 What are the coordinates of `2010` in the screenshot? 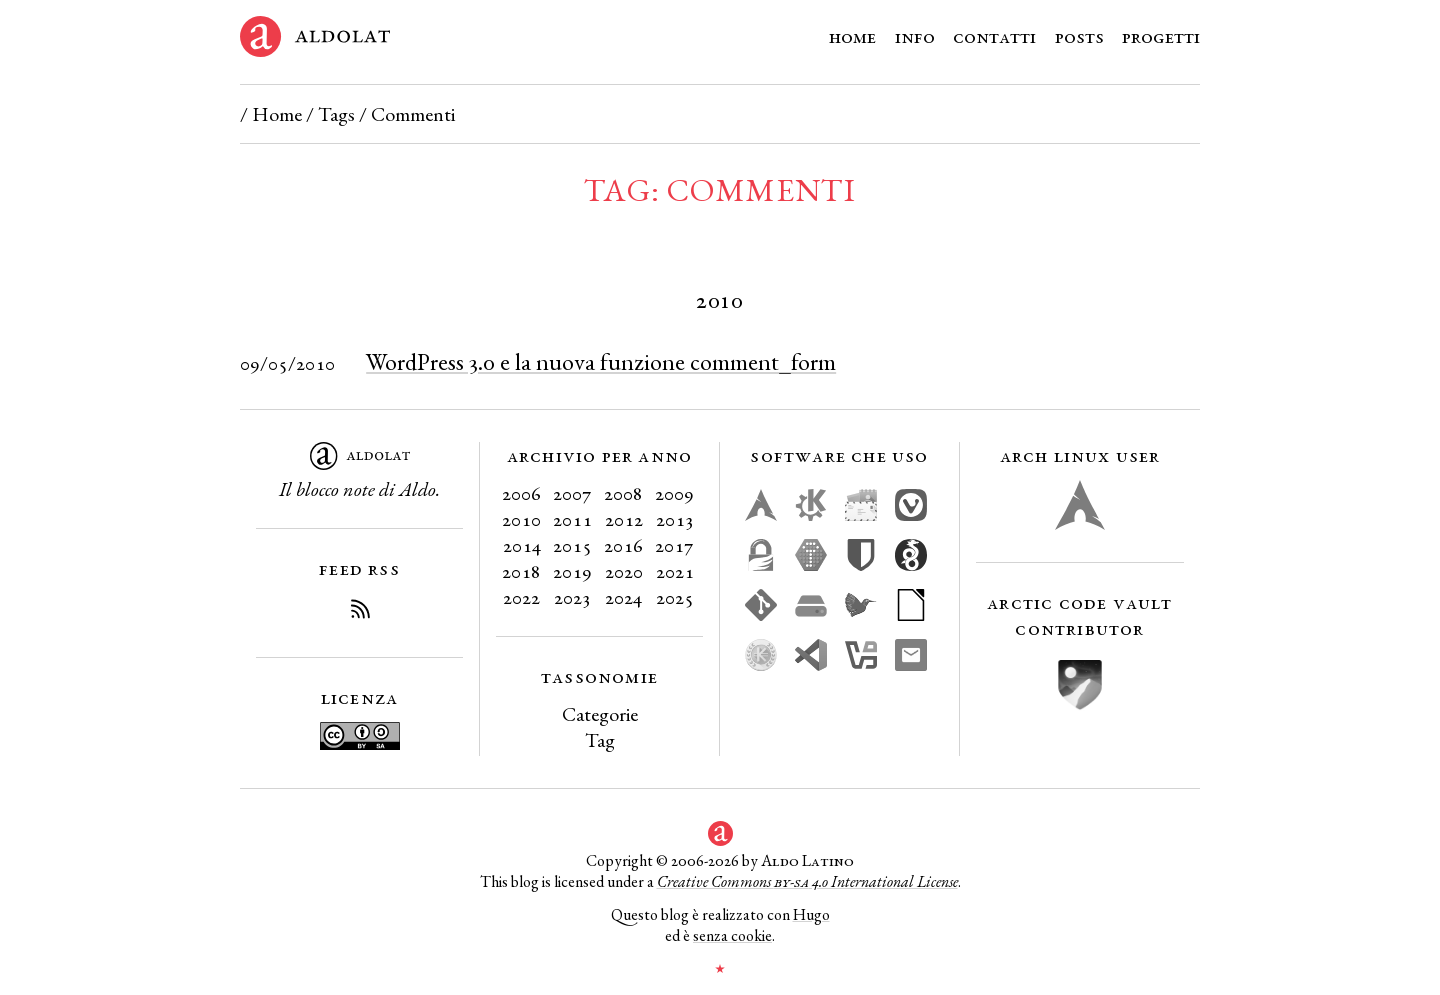 It's located at (521, 519).